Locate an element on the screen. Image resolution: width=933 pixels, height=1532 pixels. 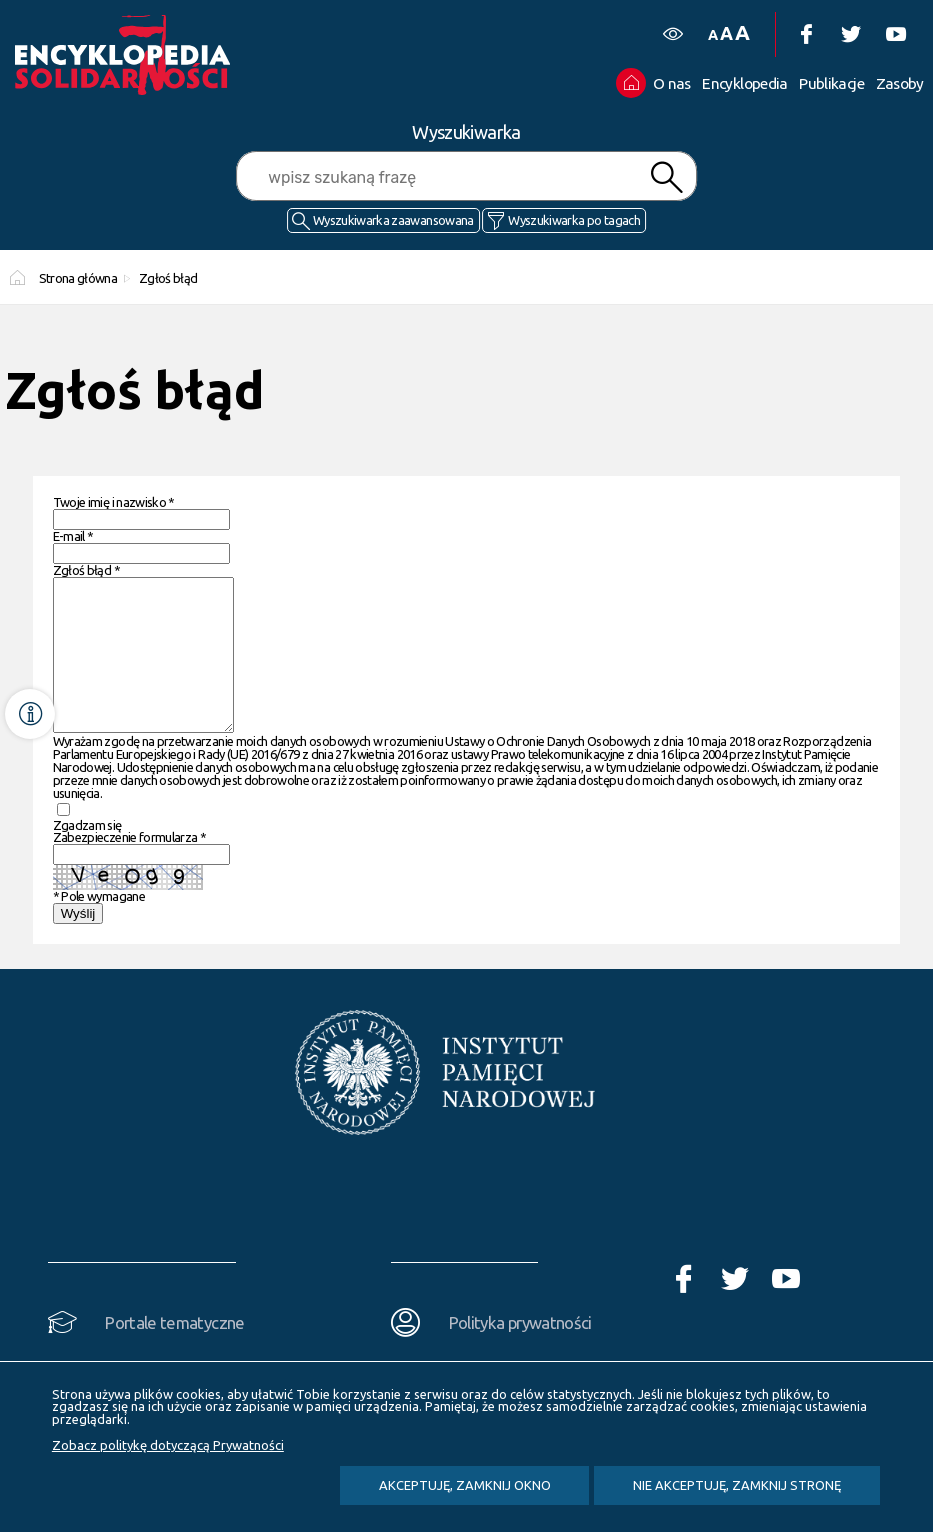
Nie akceptuję, zamknij stronę is located at coordinates (737, 1485).